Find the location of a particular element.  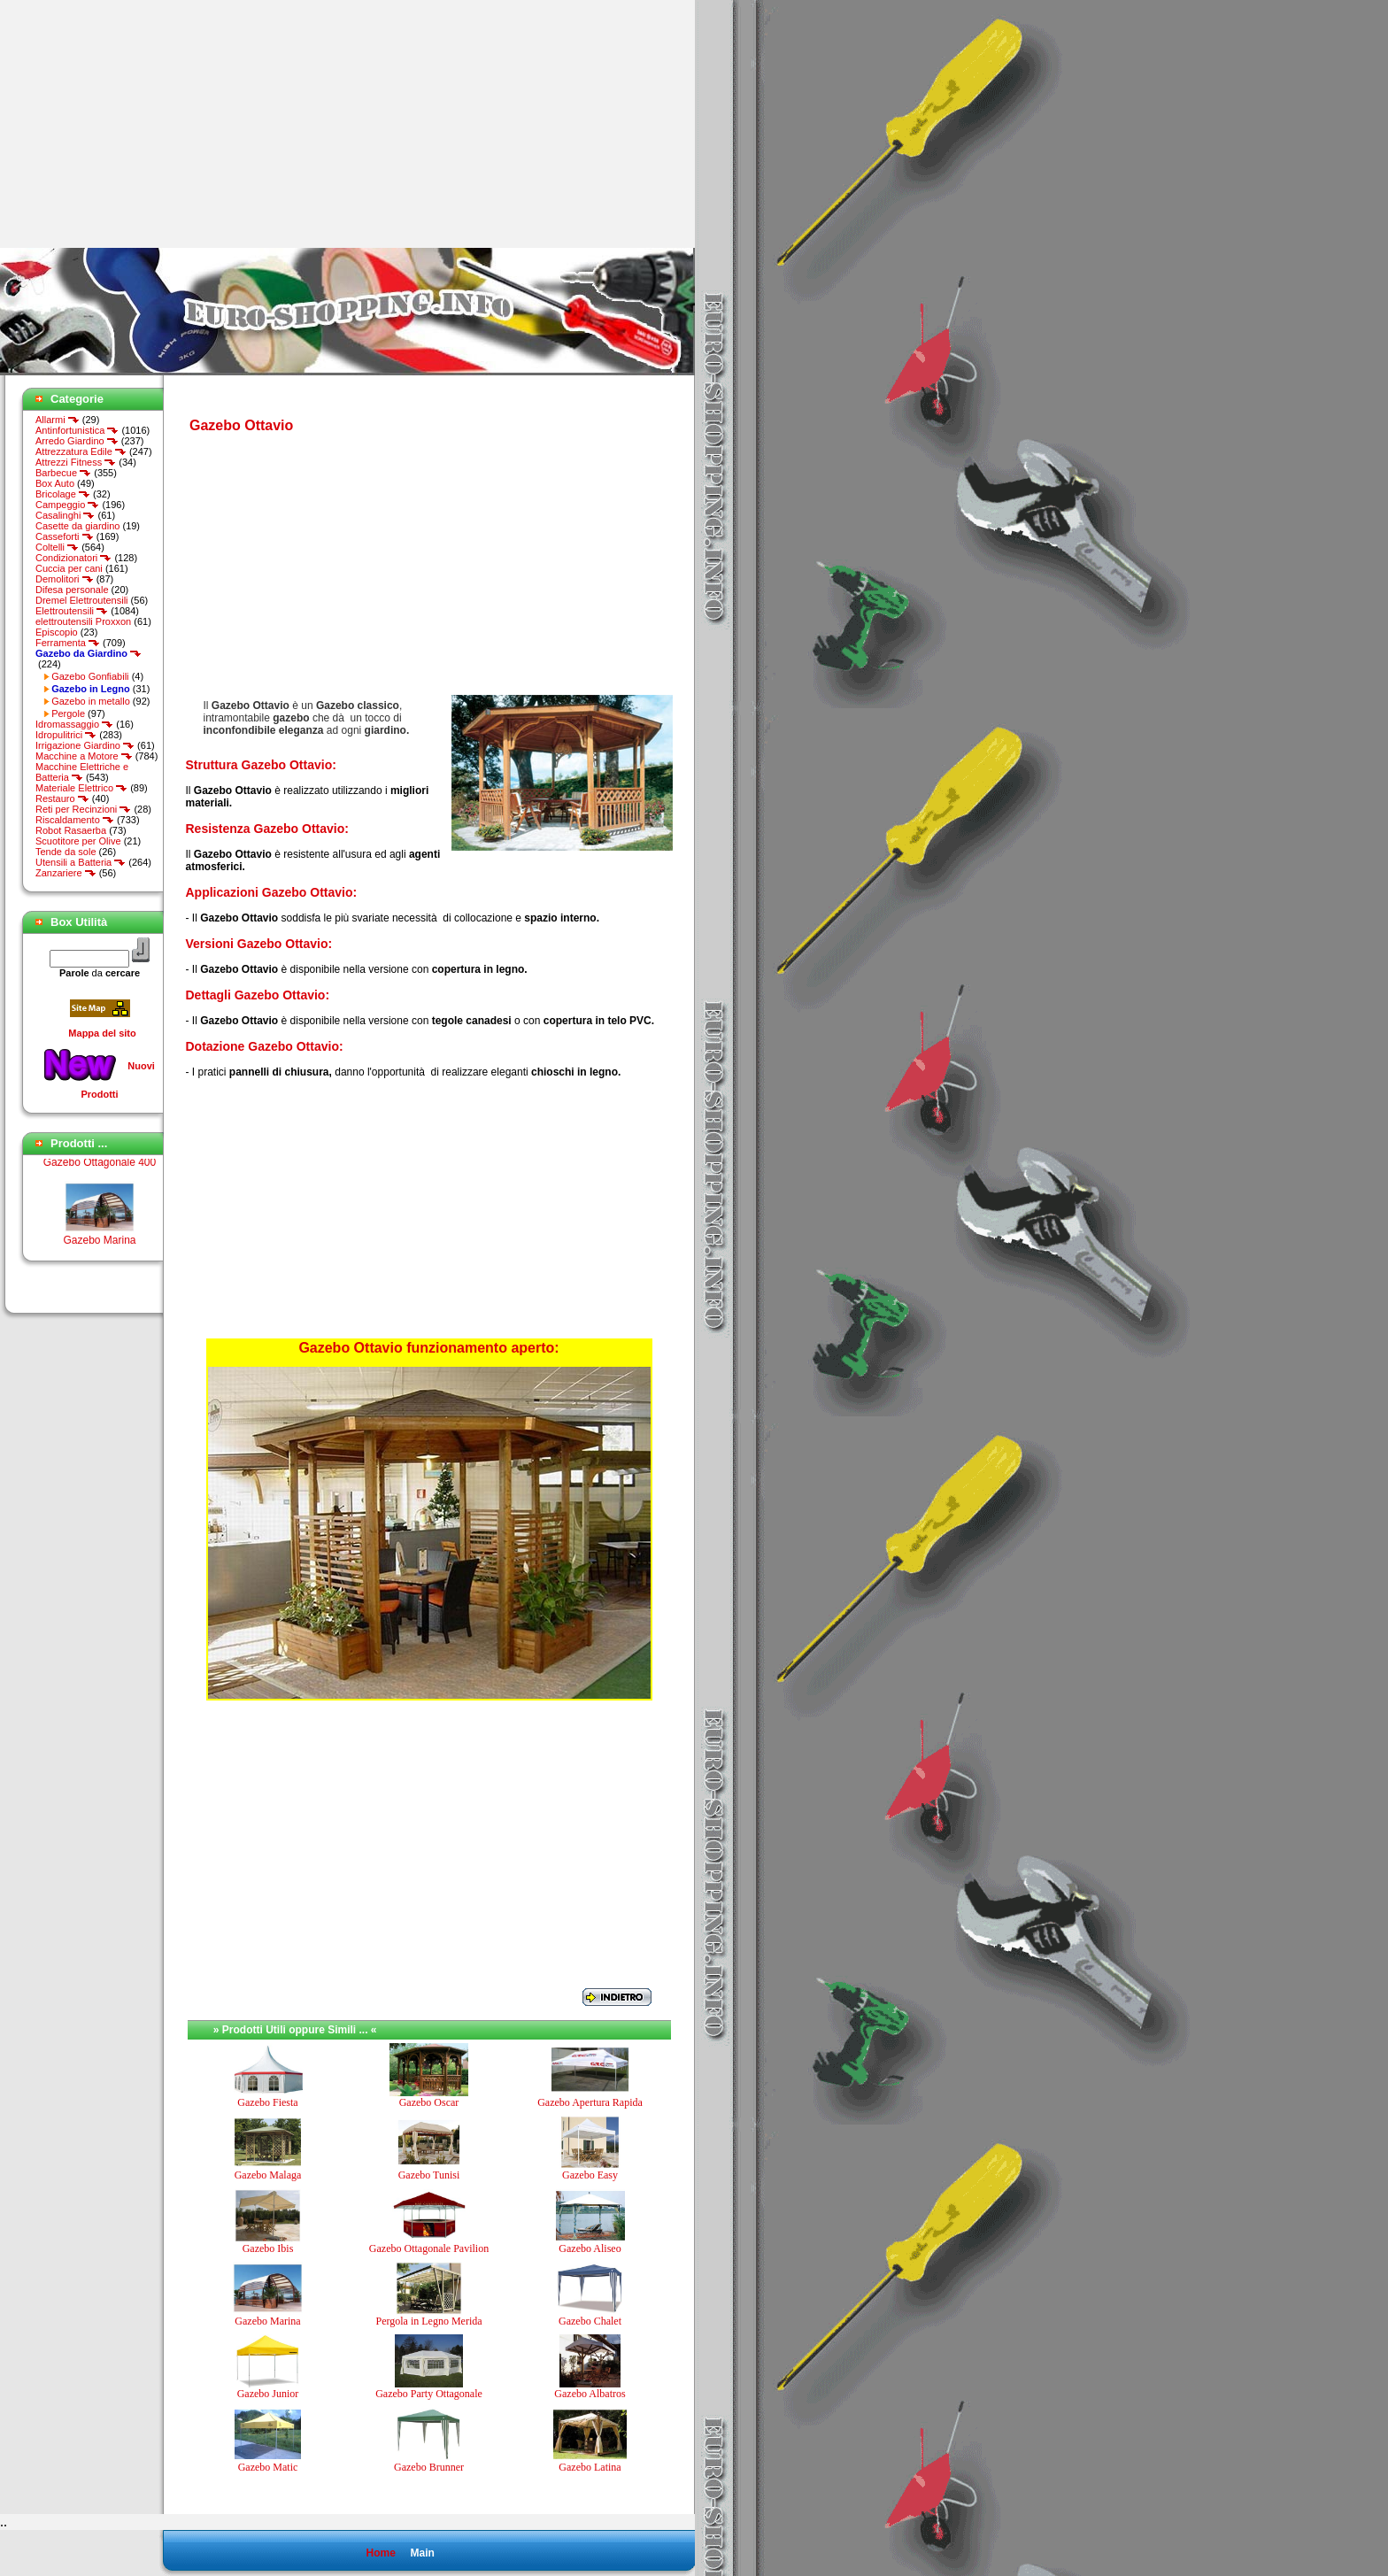

Demolitori is located at coordinates (64, 579).